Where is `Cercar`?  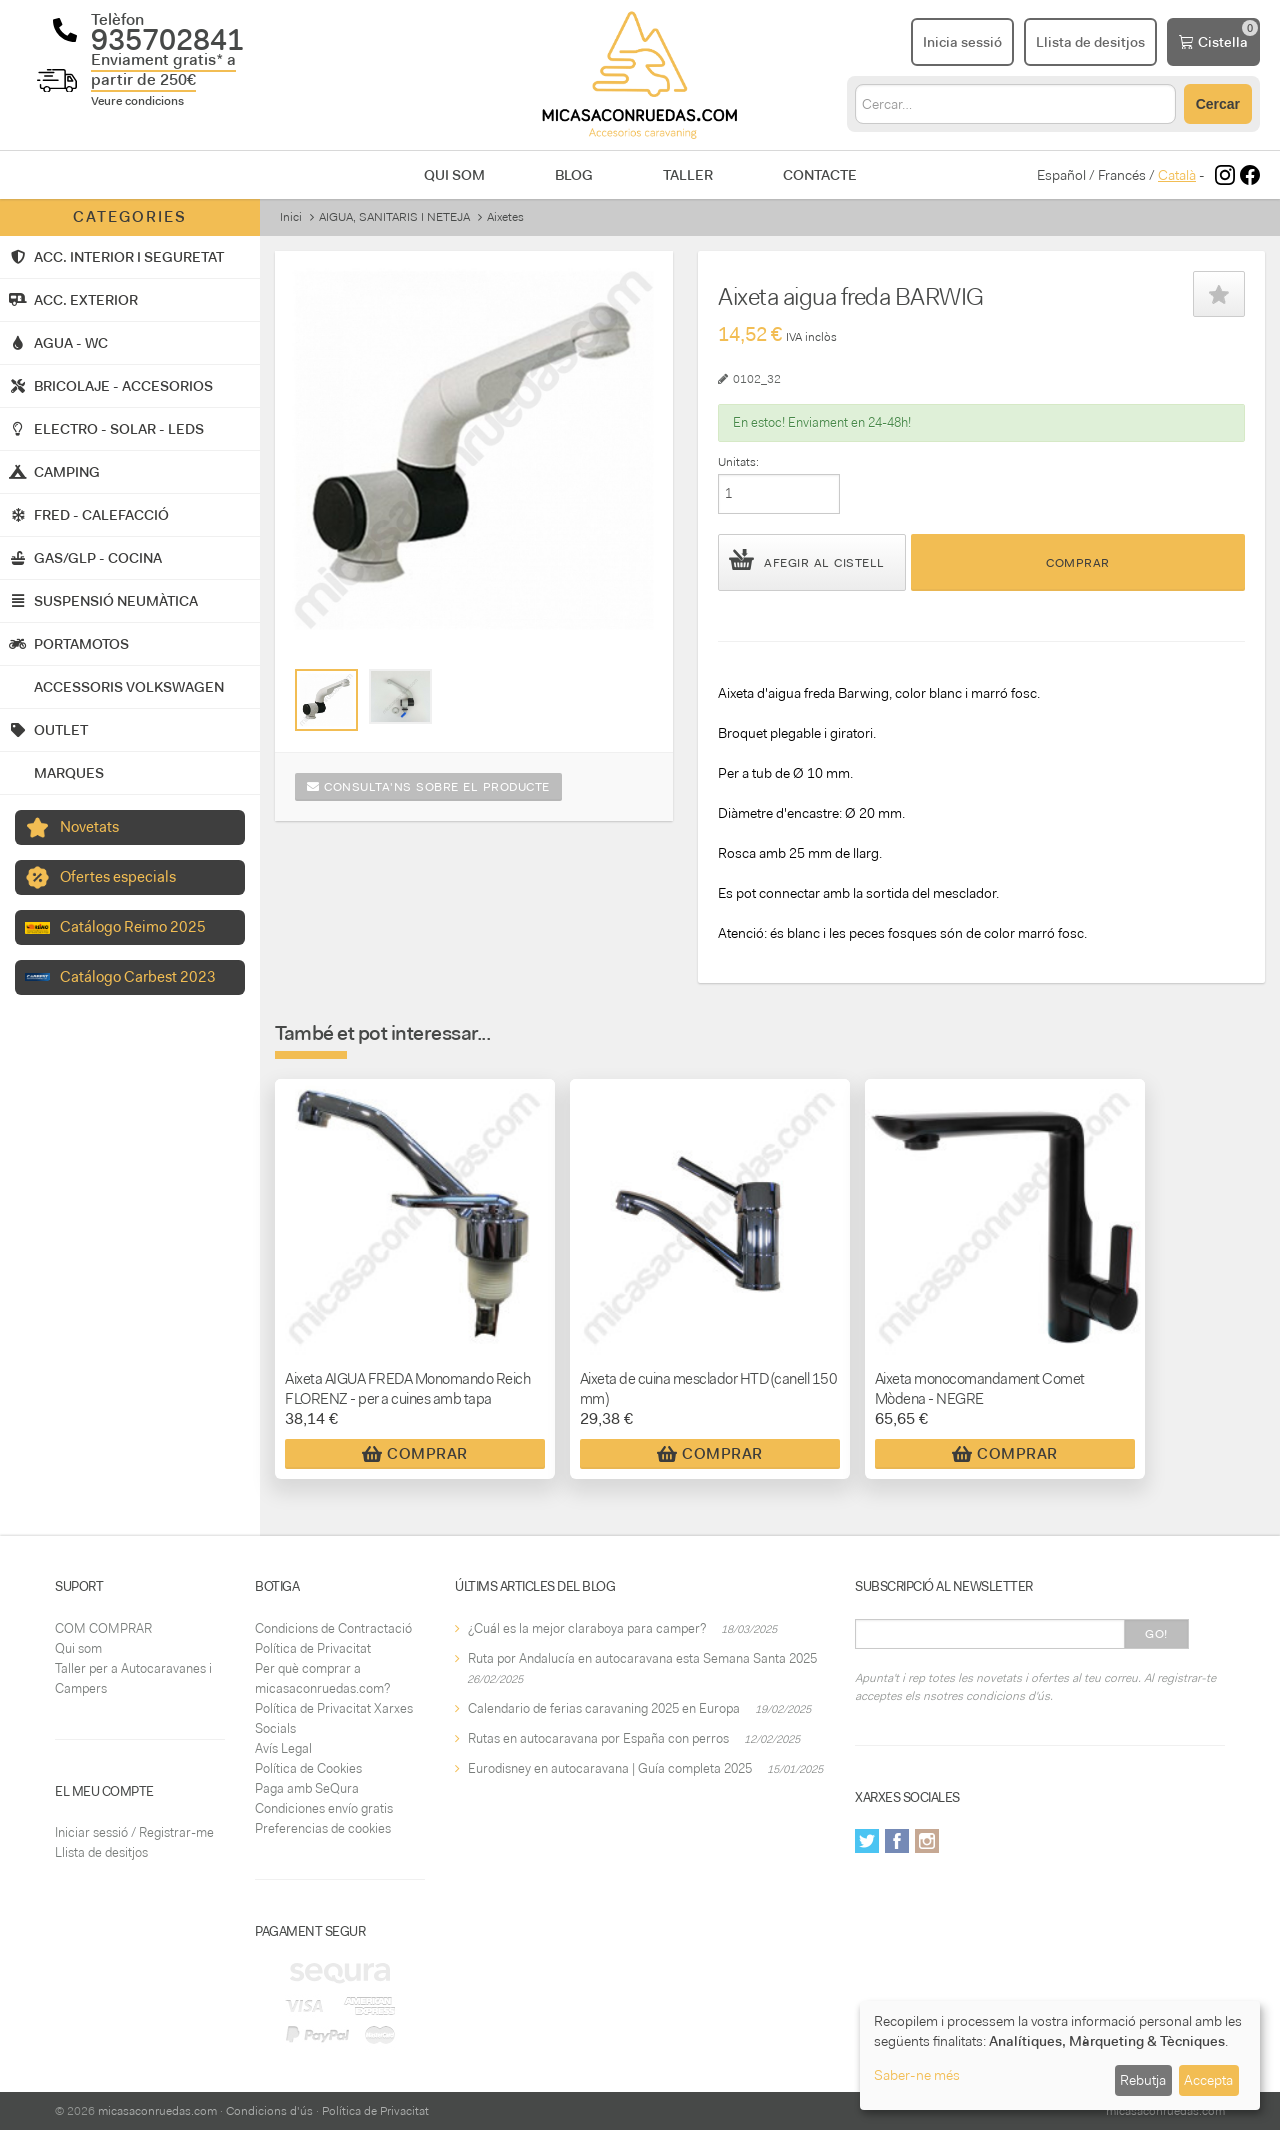 Cercar is located at coordinates (1218, 104).